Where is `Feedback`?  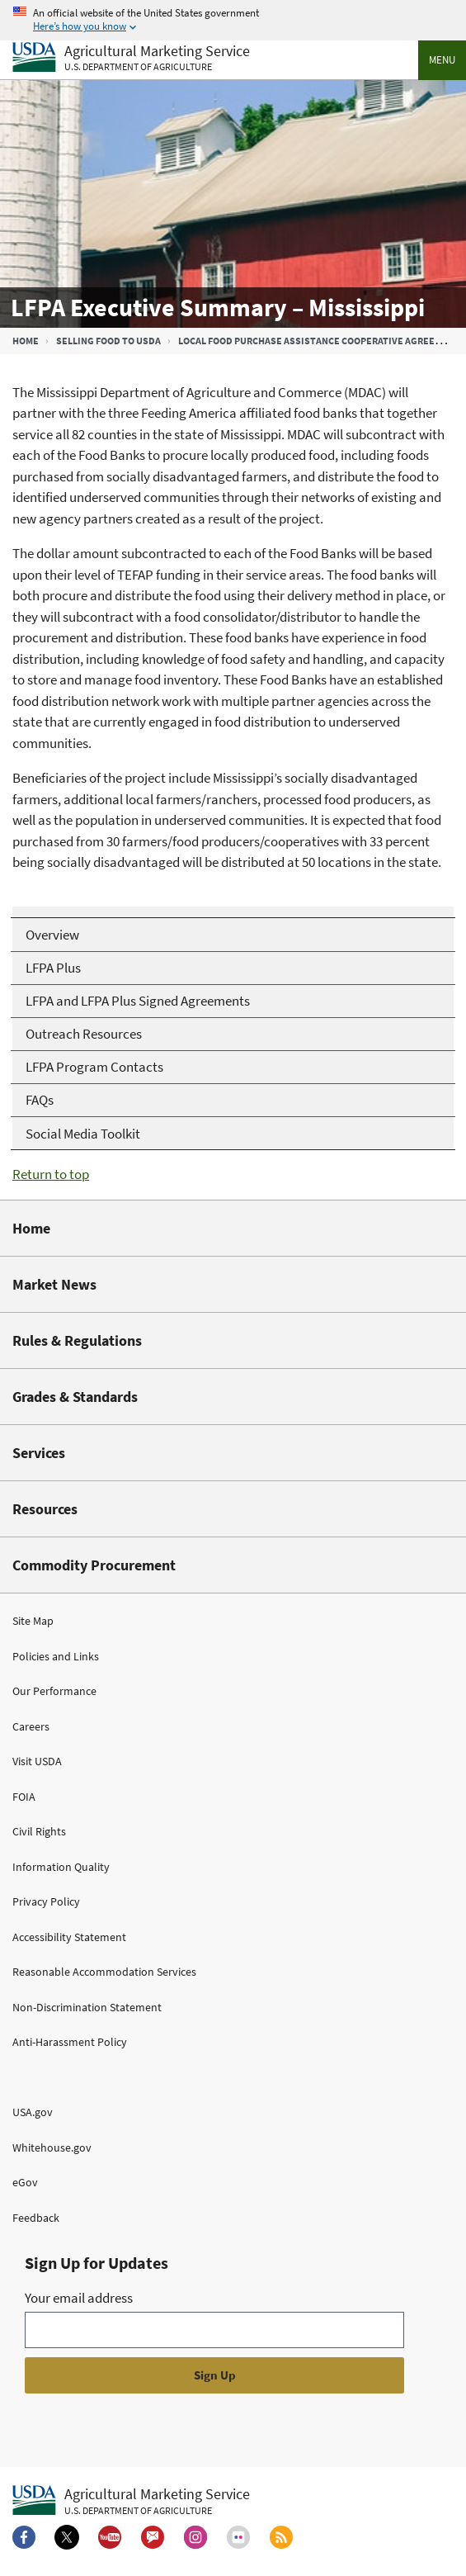
Feedback is located at coordinates (35, 2217).